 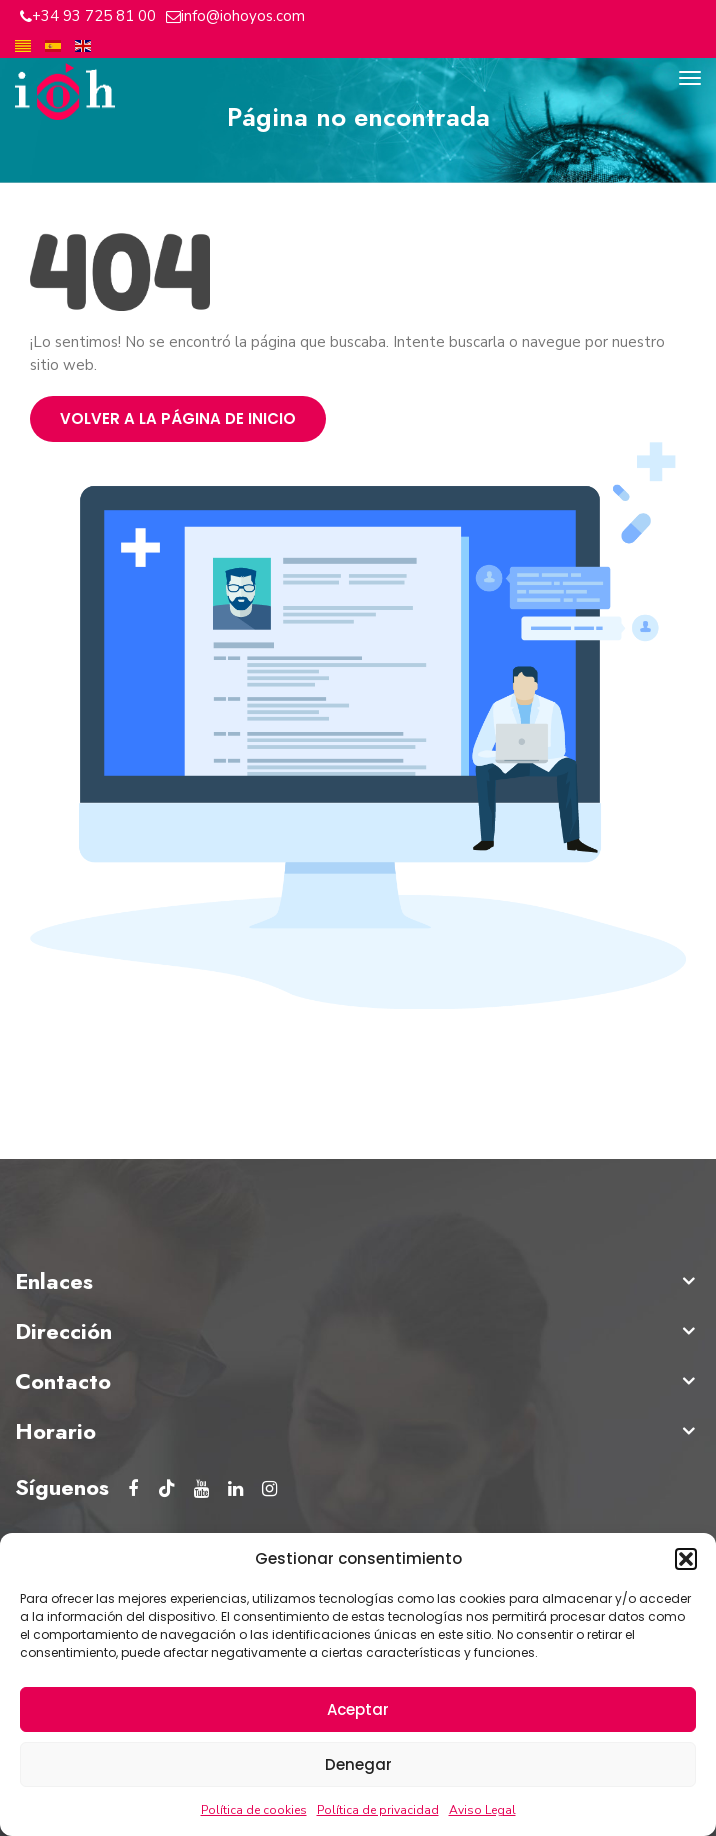 I want to click on [button], so click(x=686, y=1559).